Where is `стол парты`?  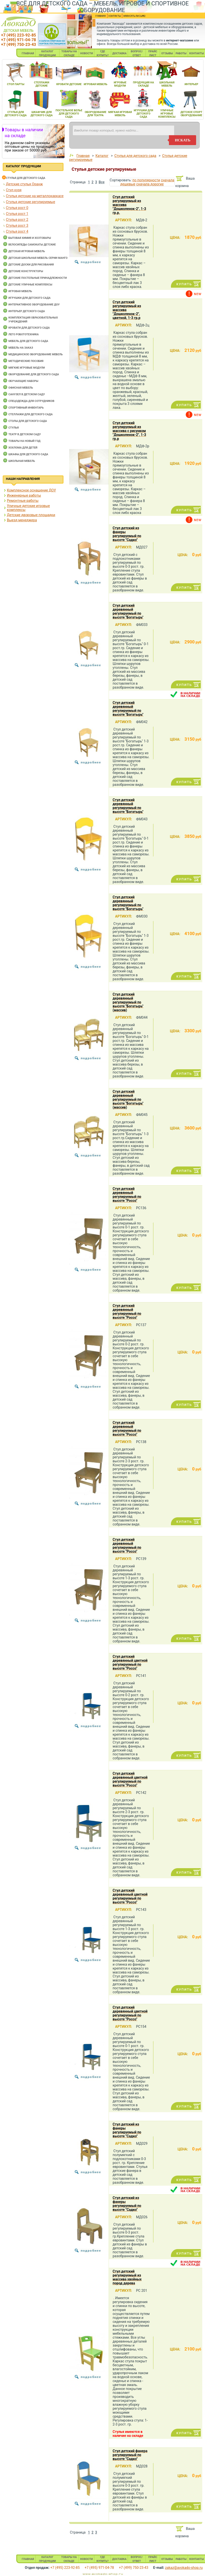
стол парты is located at coordinates (15, 84).